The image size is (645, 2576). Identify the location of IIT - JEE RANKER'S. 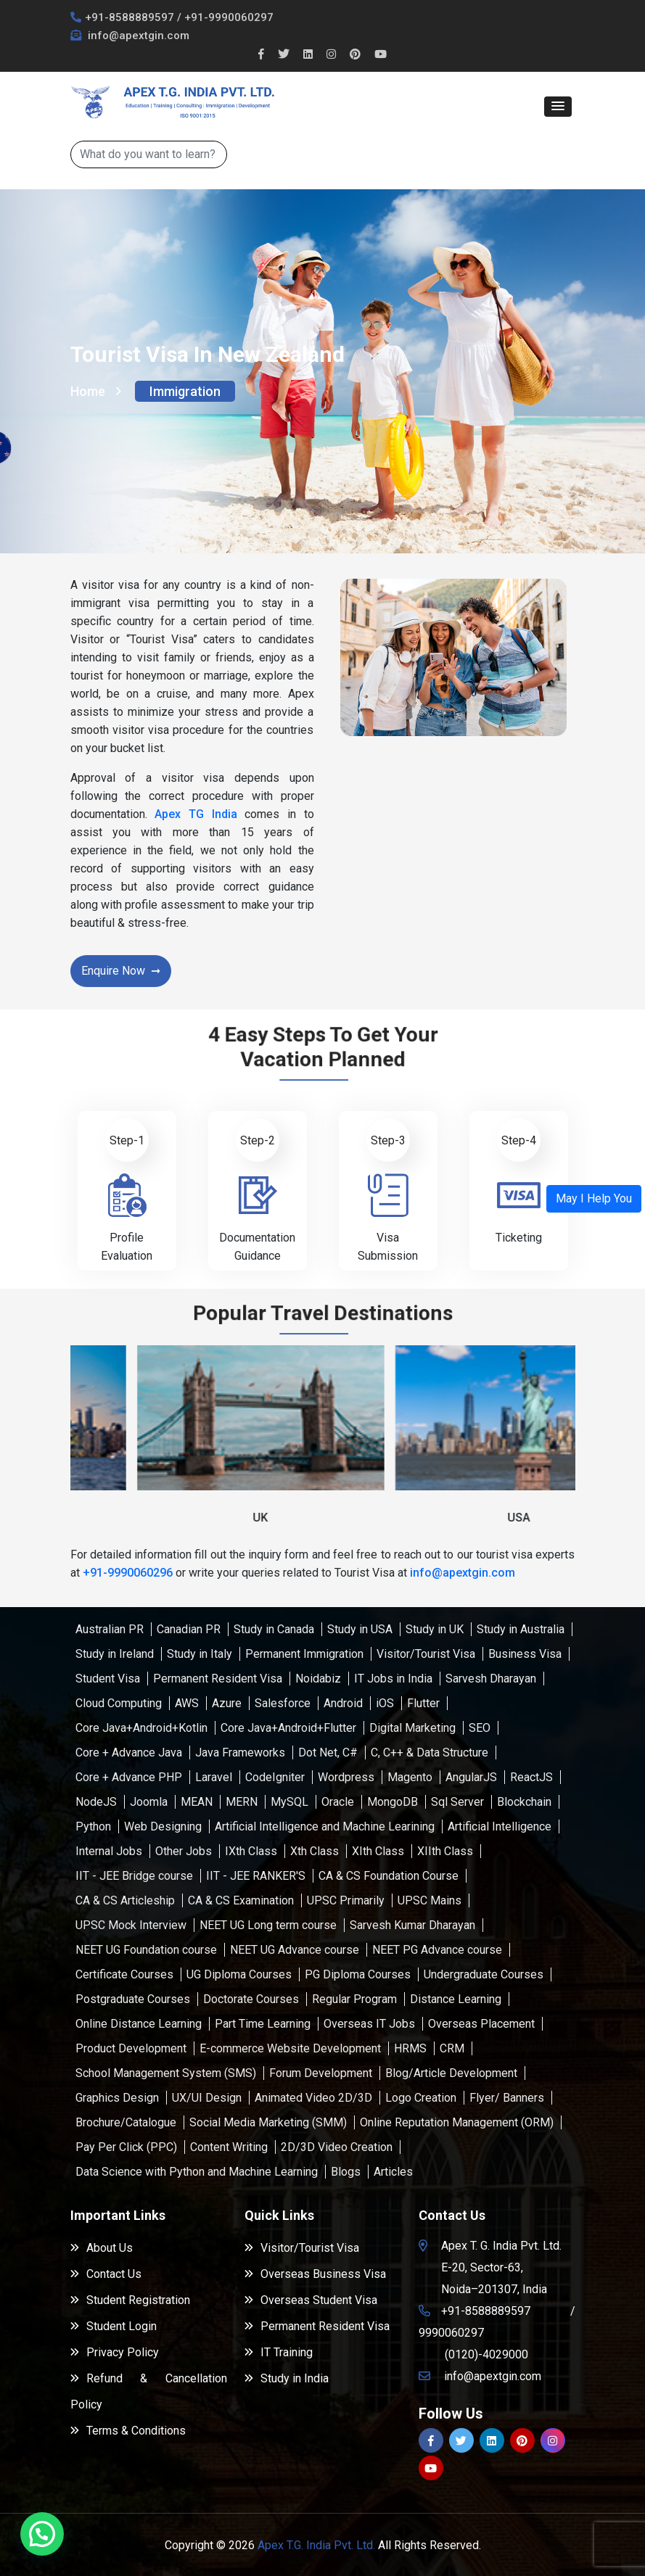
(255, 1876).